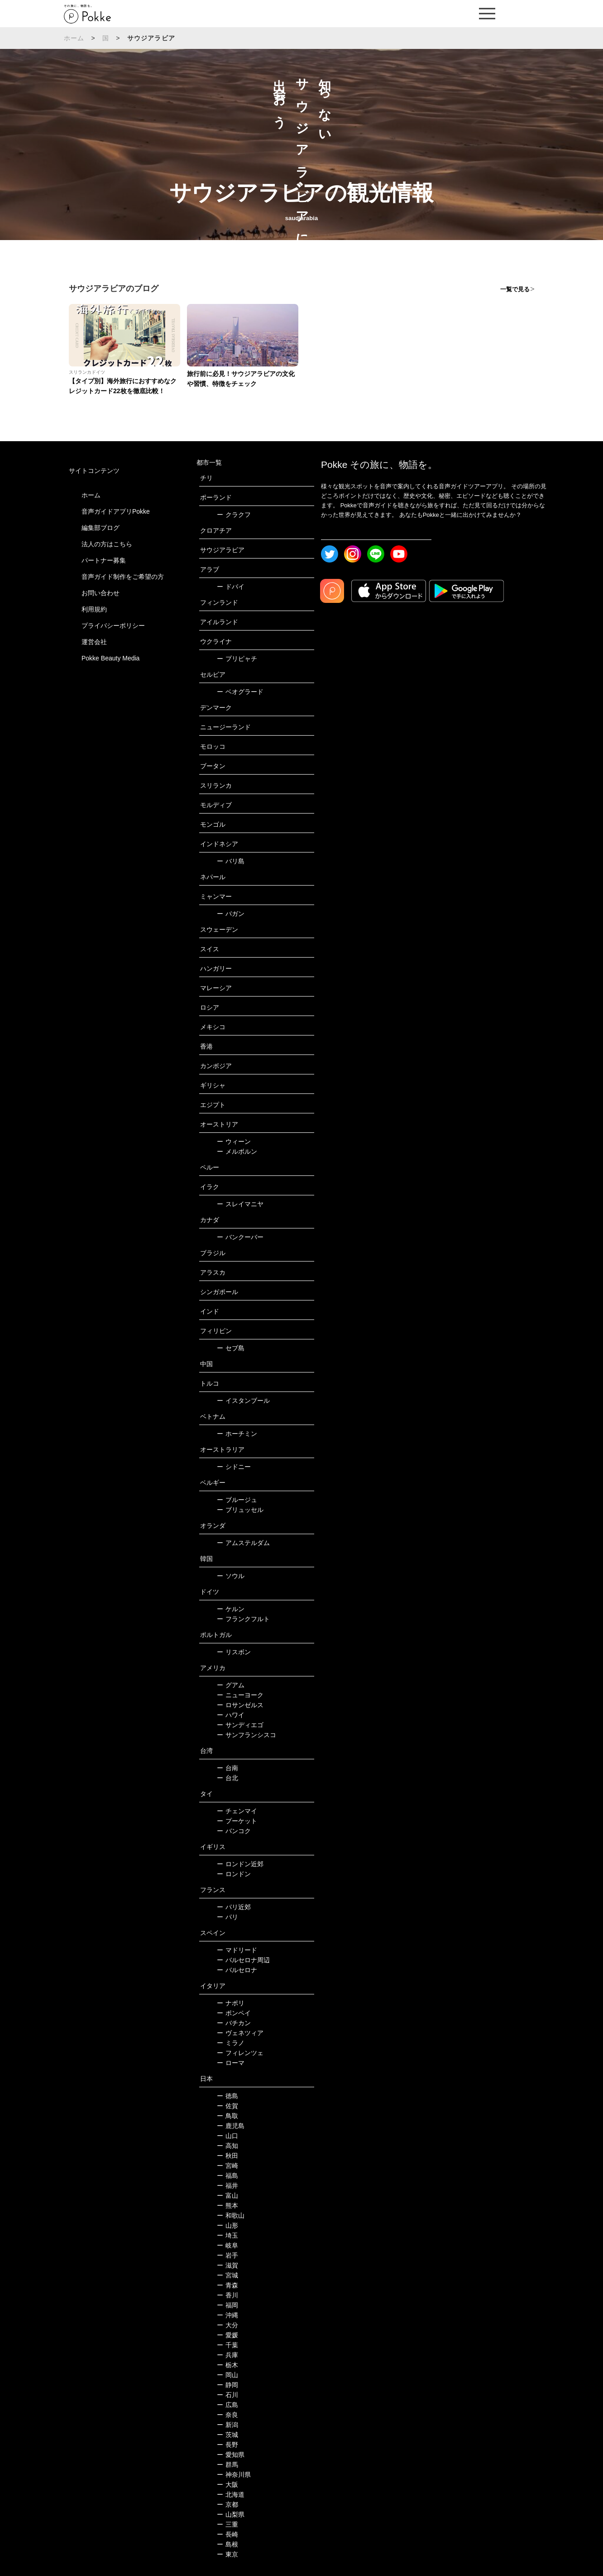 This screenshot has height=2576, width=603. What do you see at coordinates (227, 2295) in the screenshot?
I see `香川` at bounding box center [227, 2295].